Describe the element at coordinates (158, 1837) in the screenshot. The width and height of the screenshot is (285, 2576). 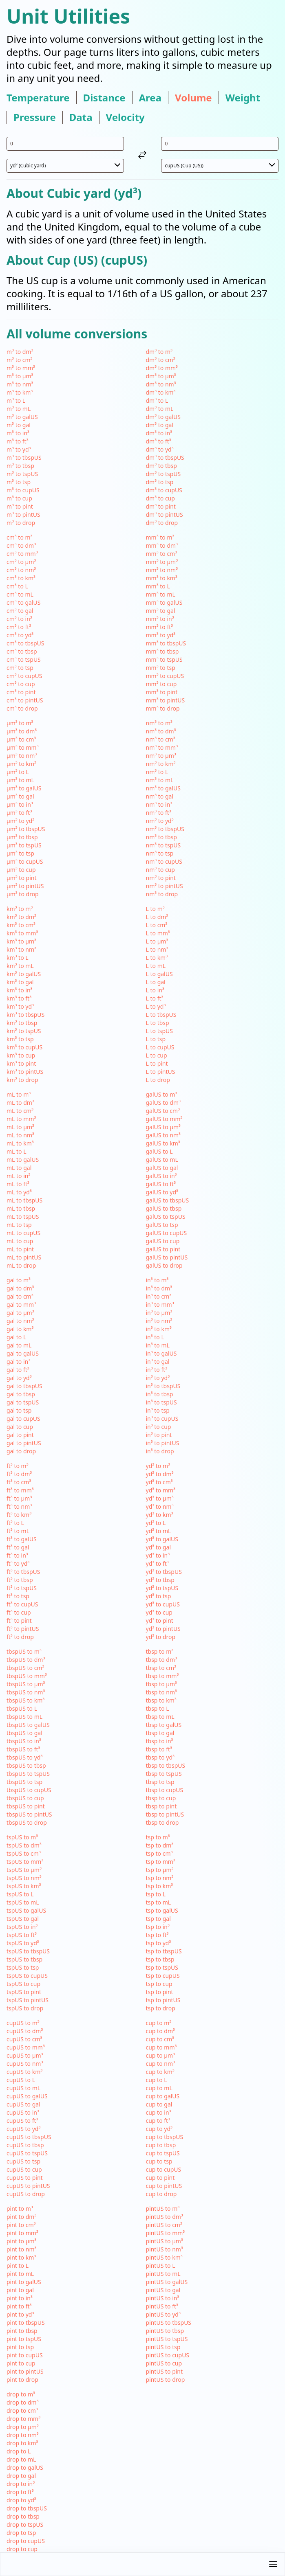
I see `tsp to m³` at that location.